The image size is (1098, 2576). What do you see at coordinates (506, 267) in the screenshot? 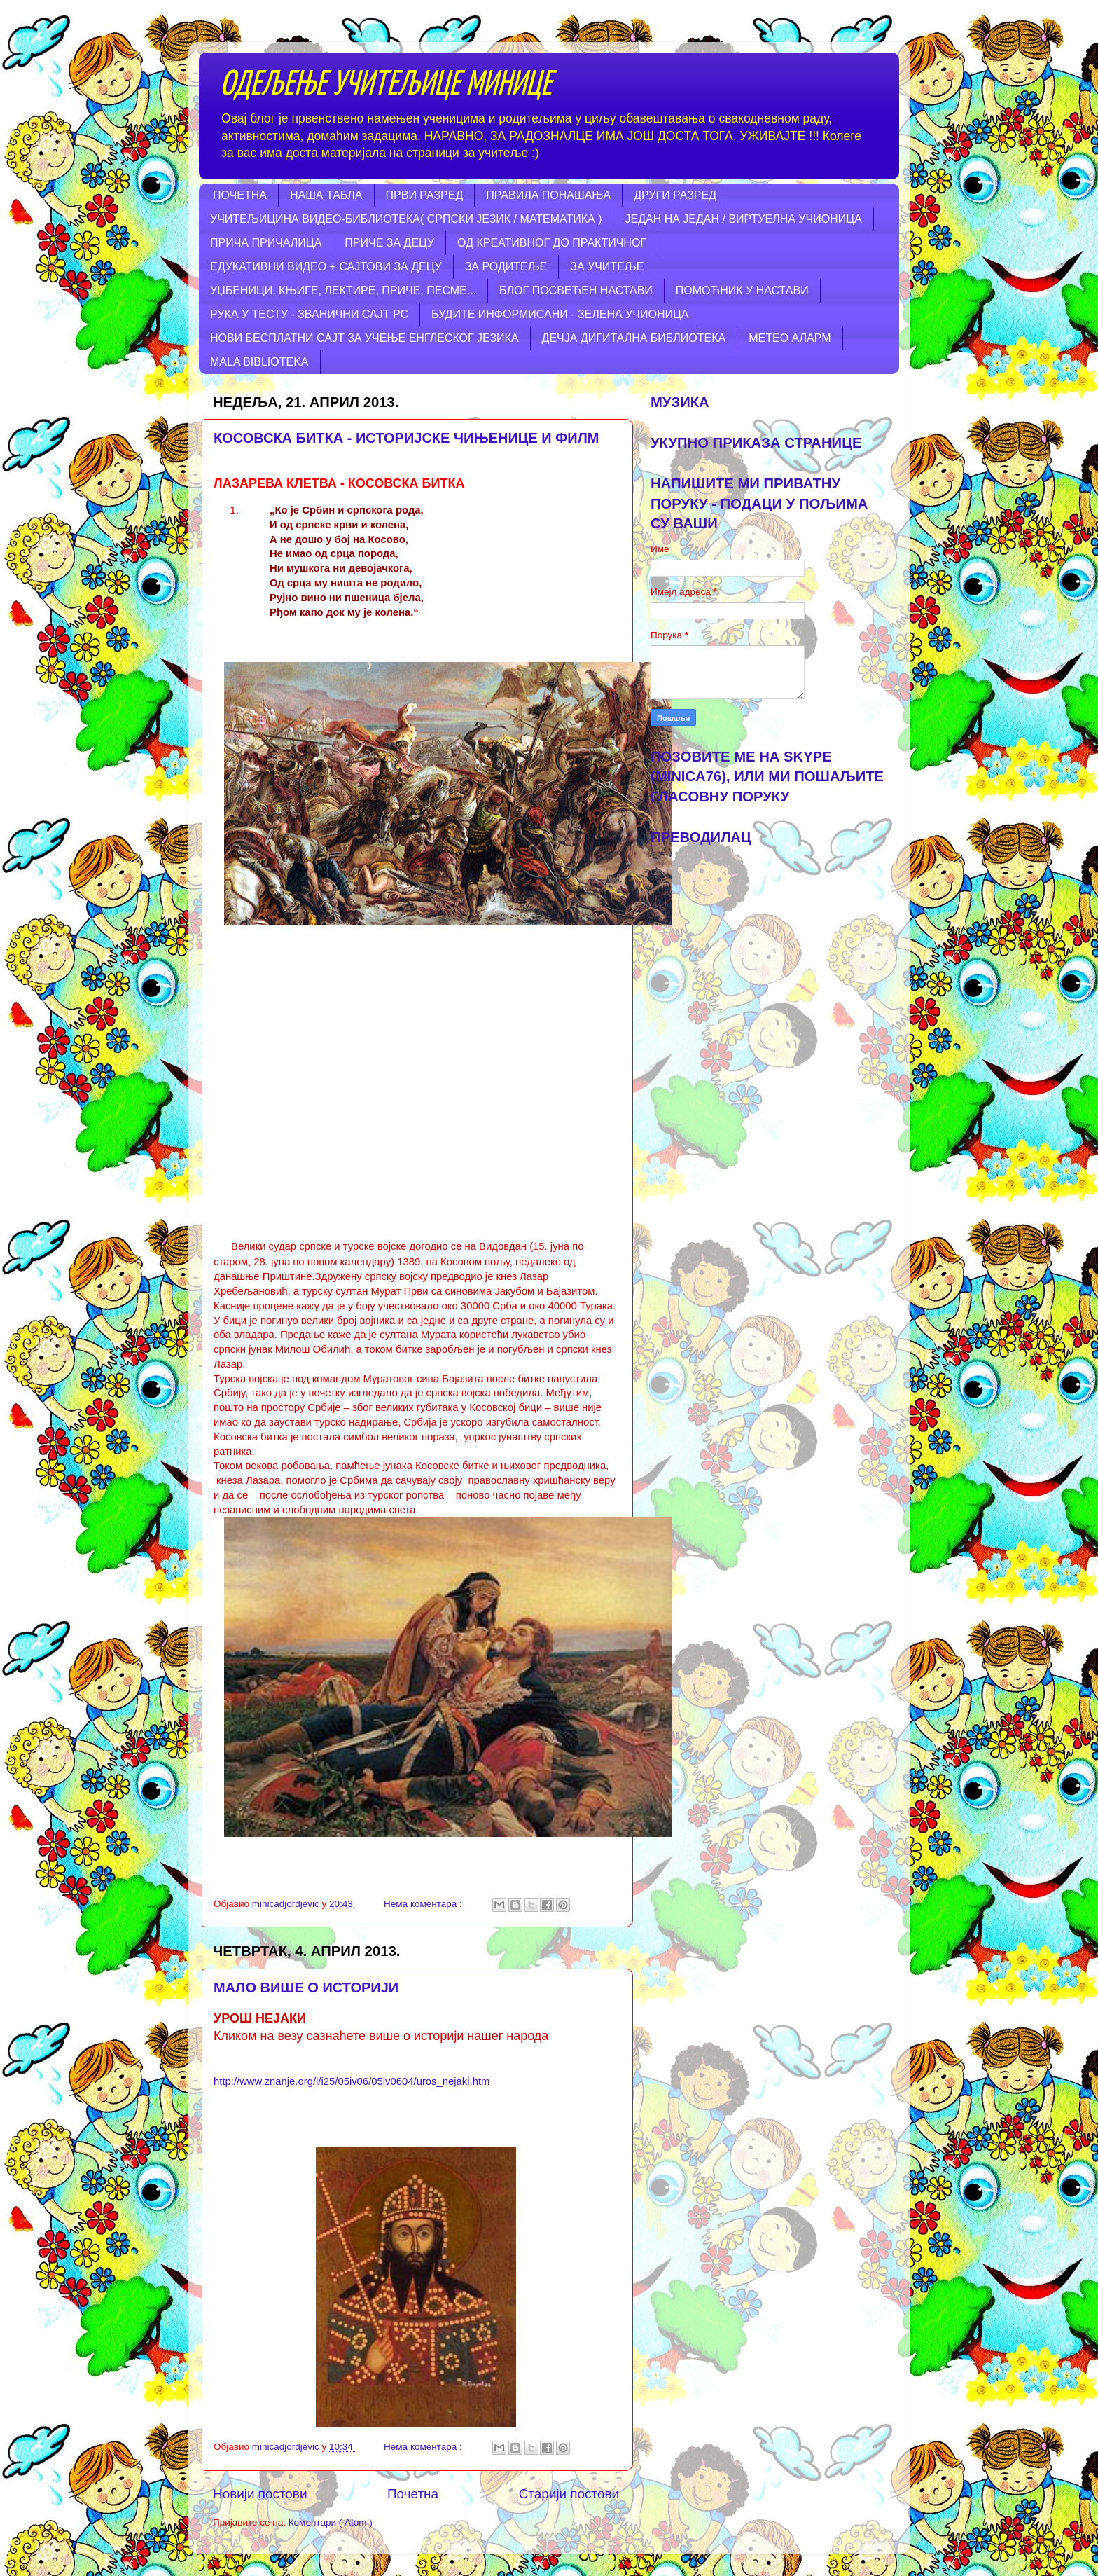
I see `ЗА РОДИТЕЉЕ` at bounding box center [506, 267].